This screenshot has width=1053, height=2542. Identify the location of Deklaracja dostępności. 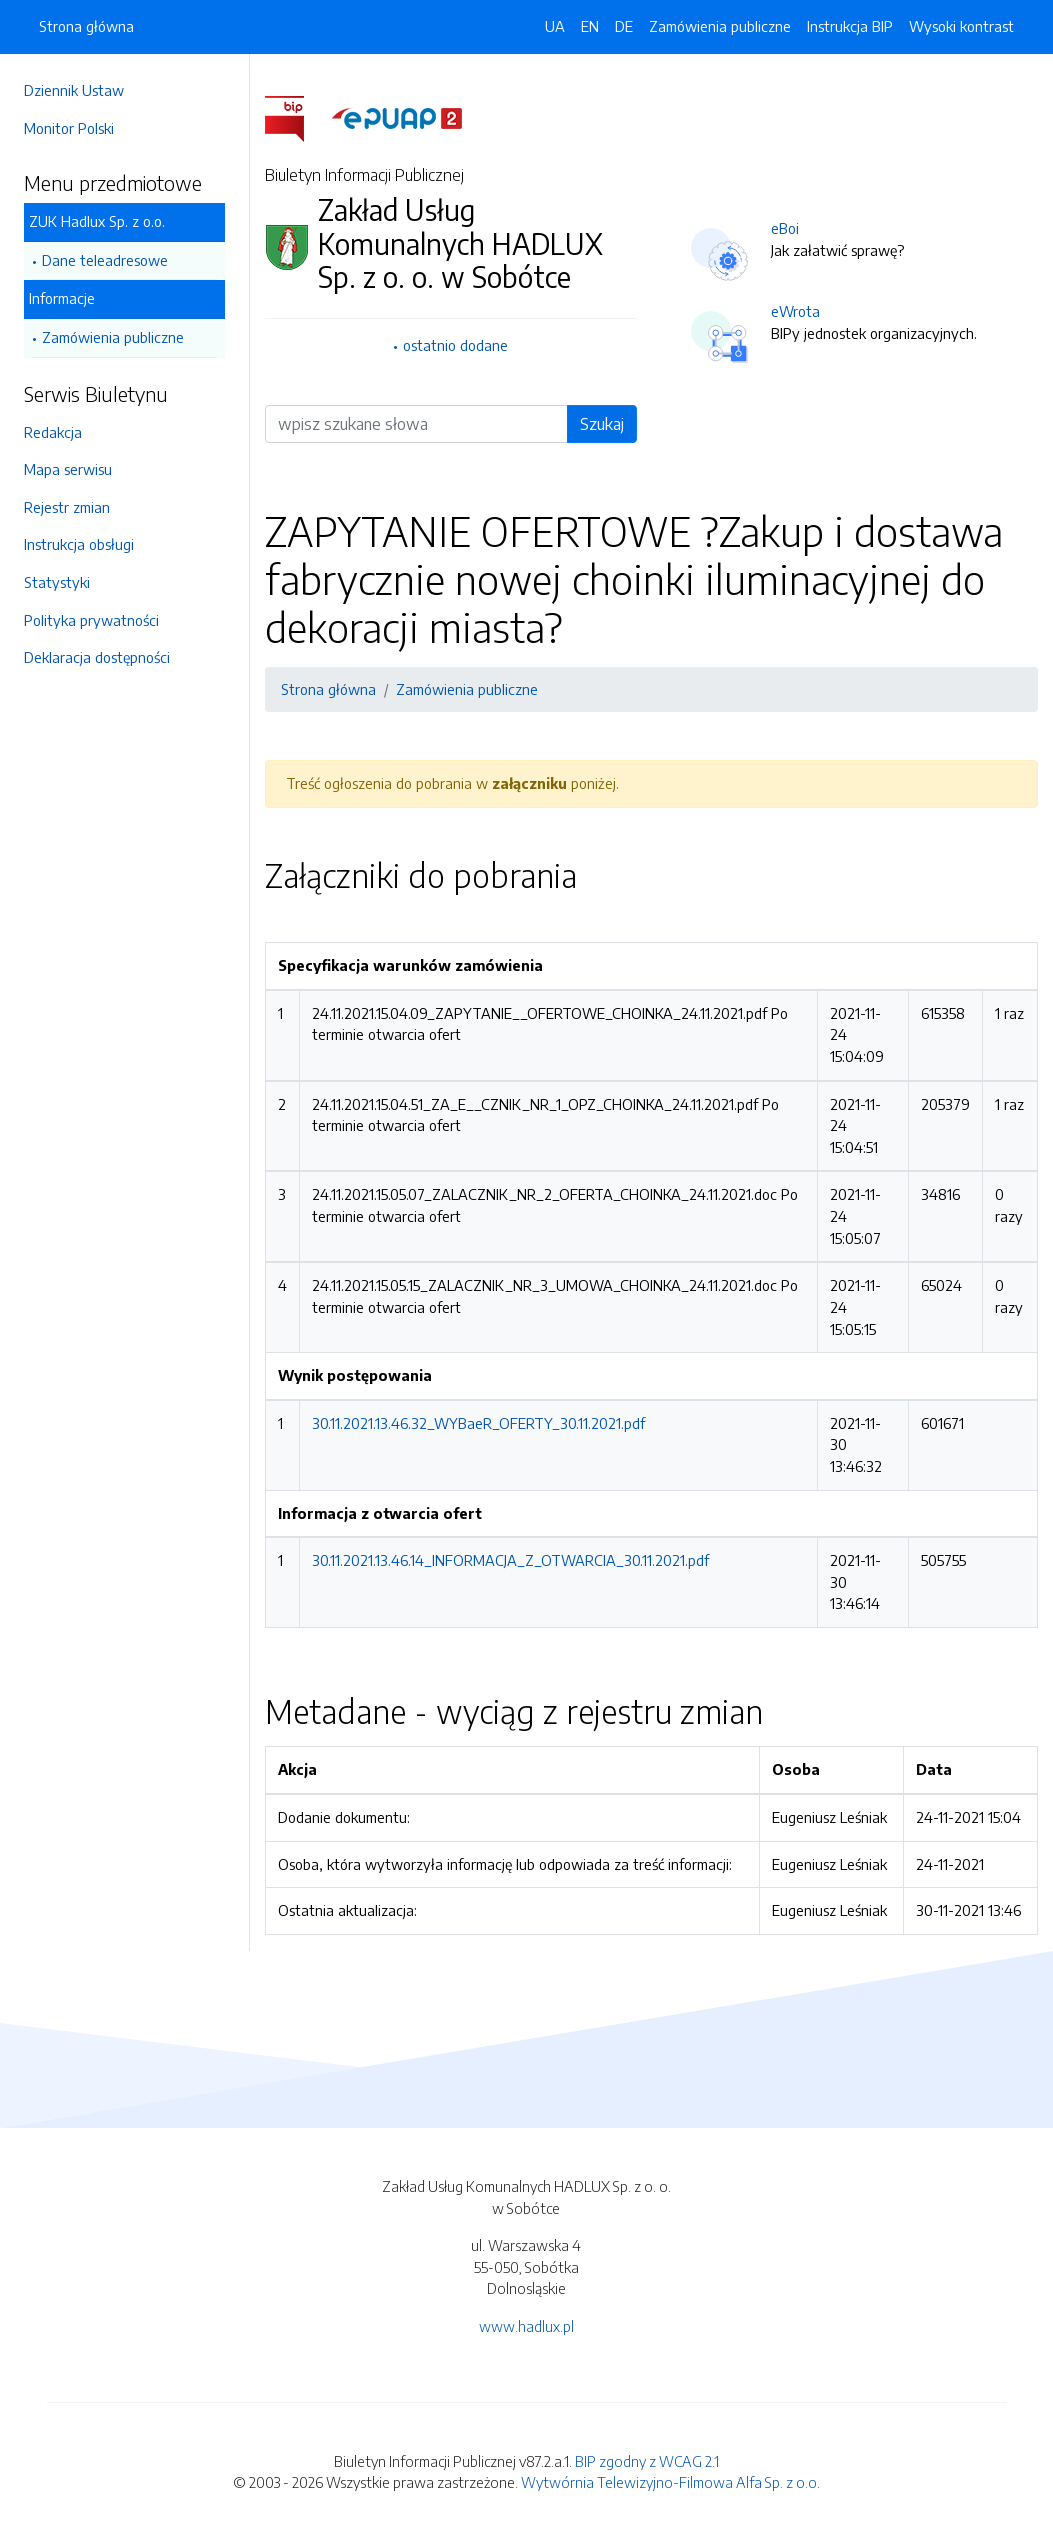
(97, 657).